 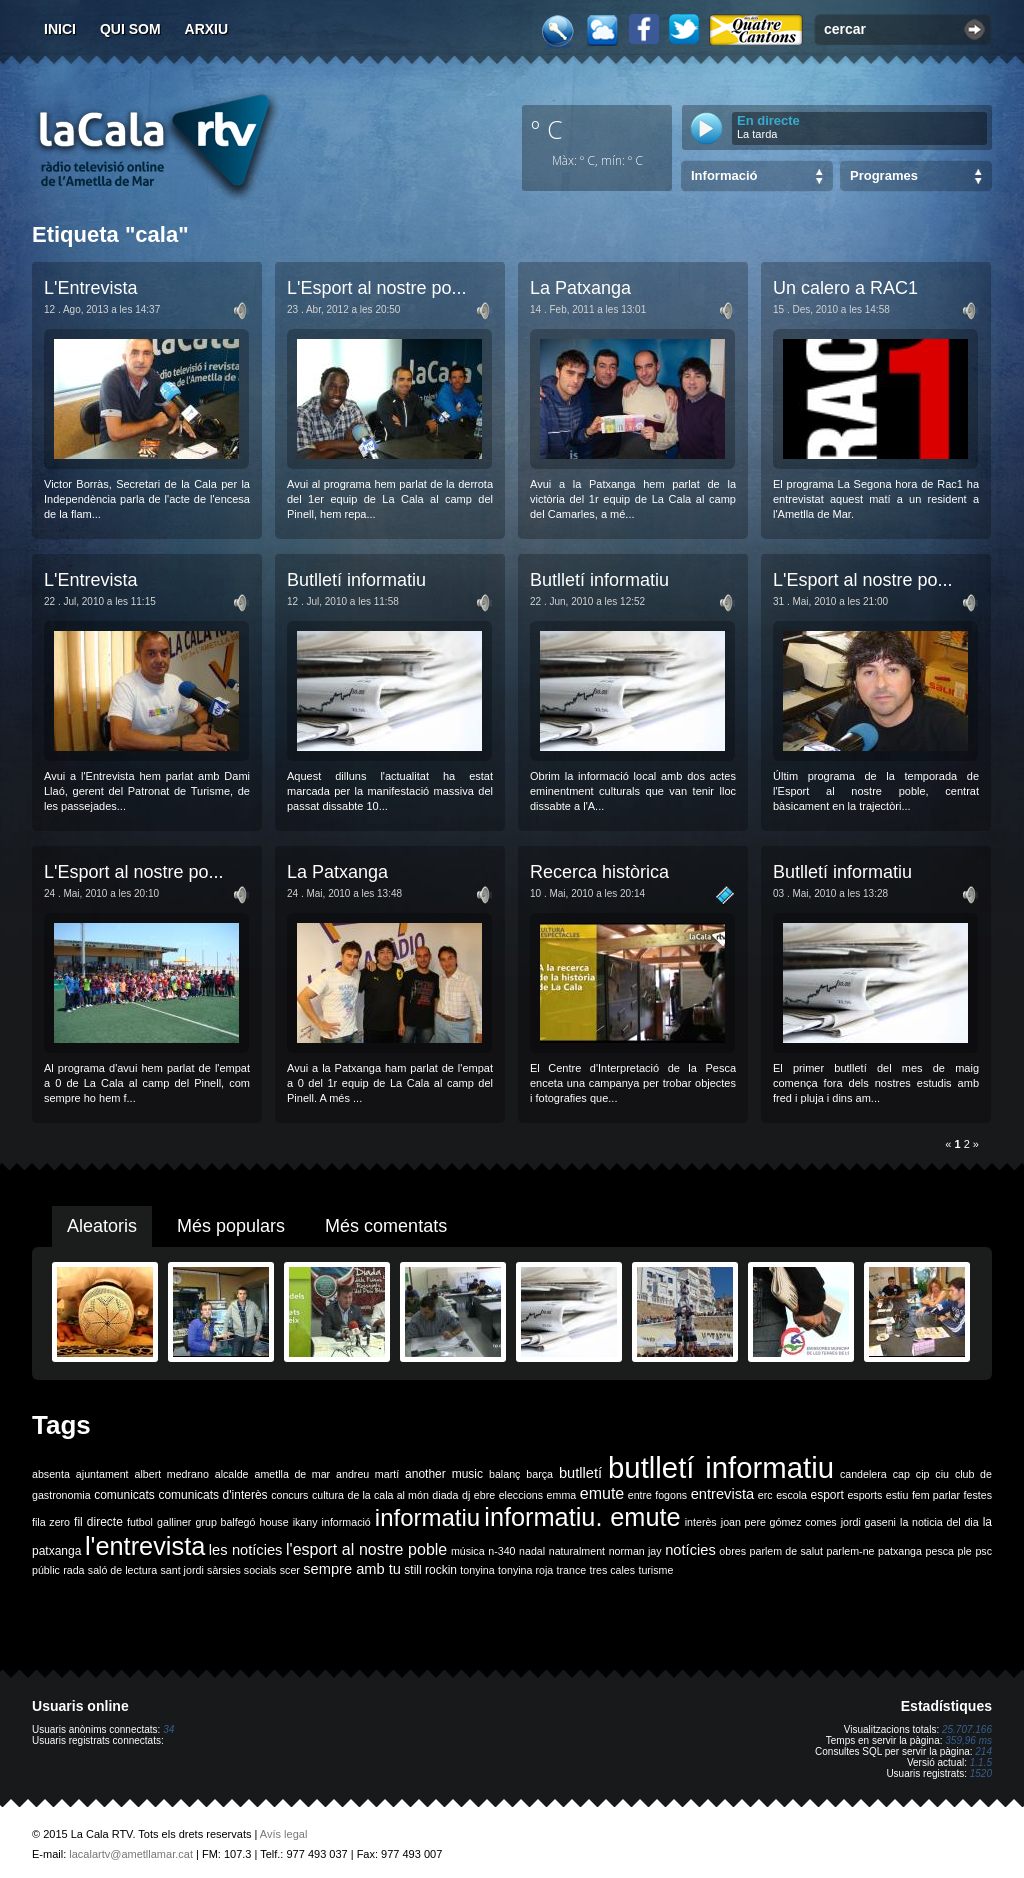 I want to click on ciu, so click(x=942, y=1474).